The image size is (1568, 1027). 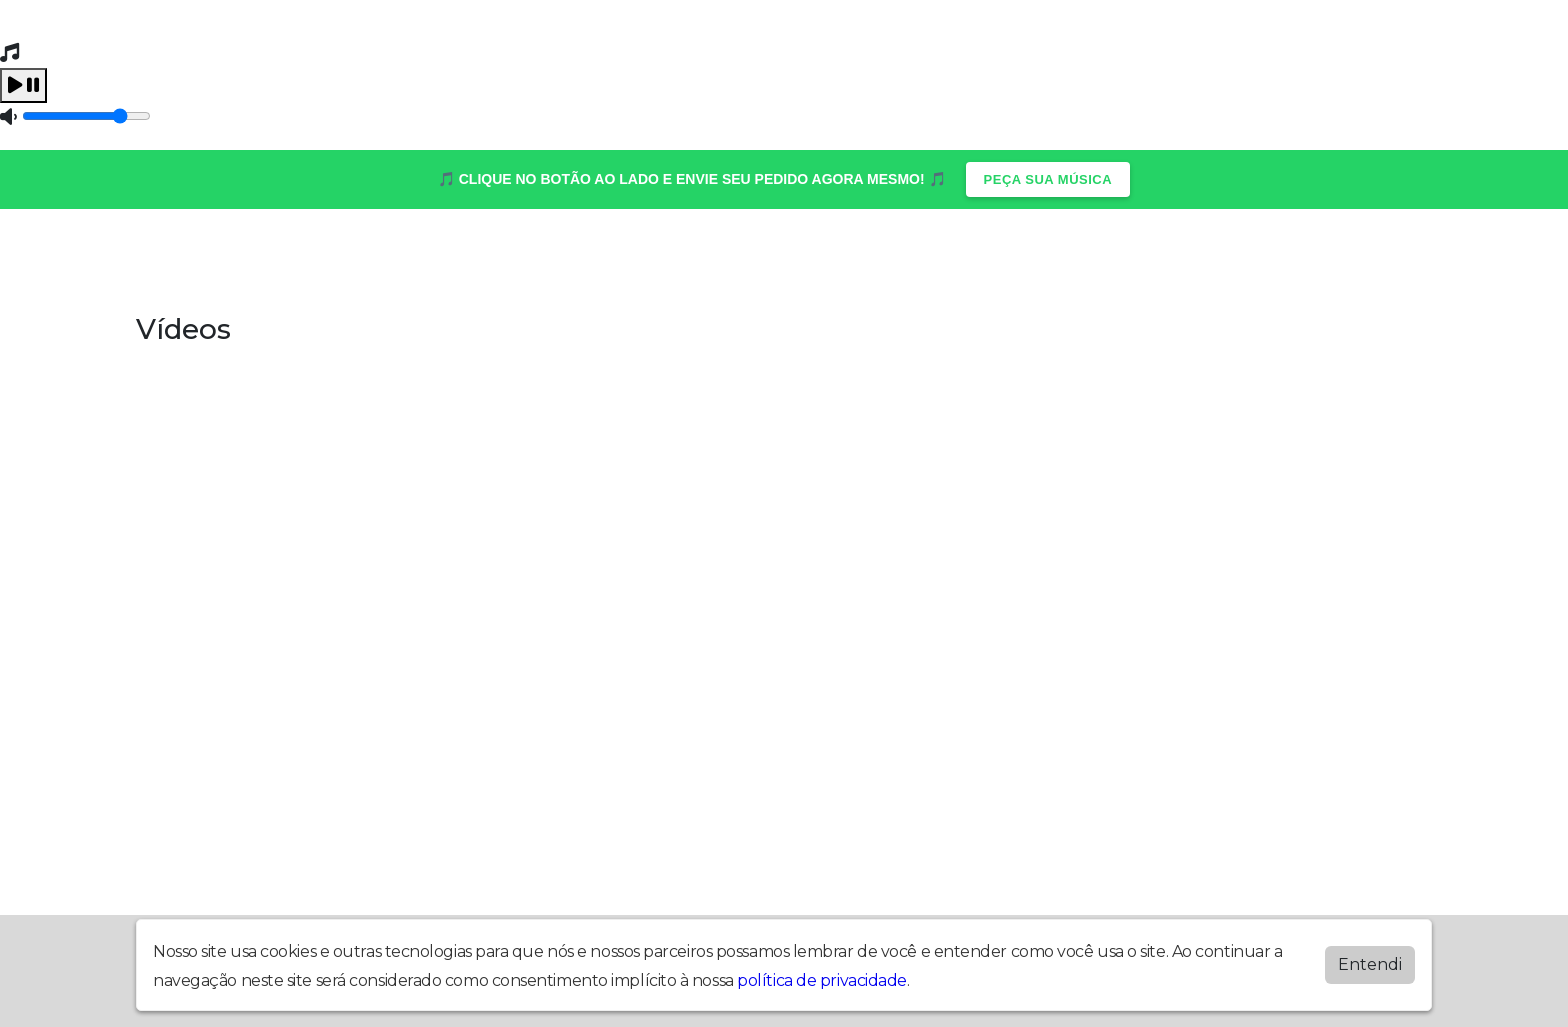 What do you see at coordinates (822, 980) in the screenshot?
I see `política de privacidade` at bounding box center [822, 980].